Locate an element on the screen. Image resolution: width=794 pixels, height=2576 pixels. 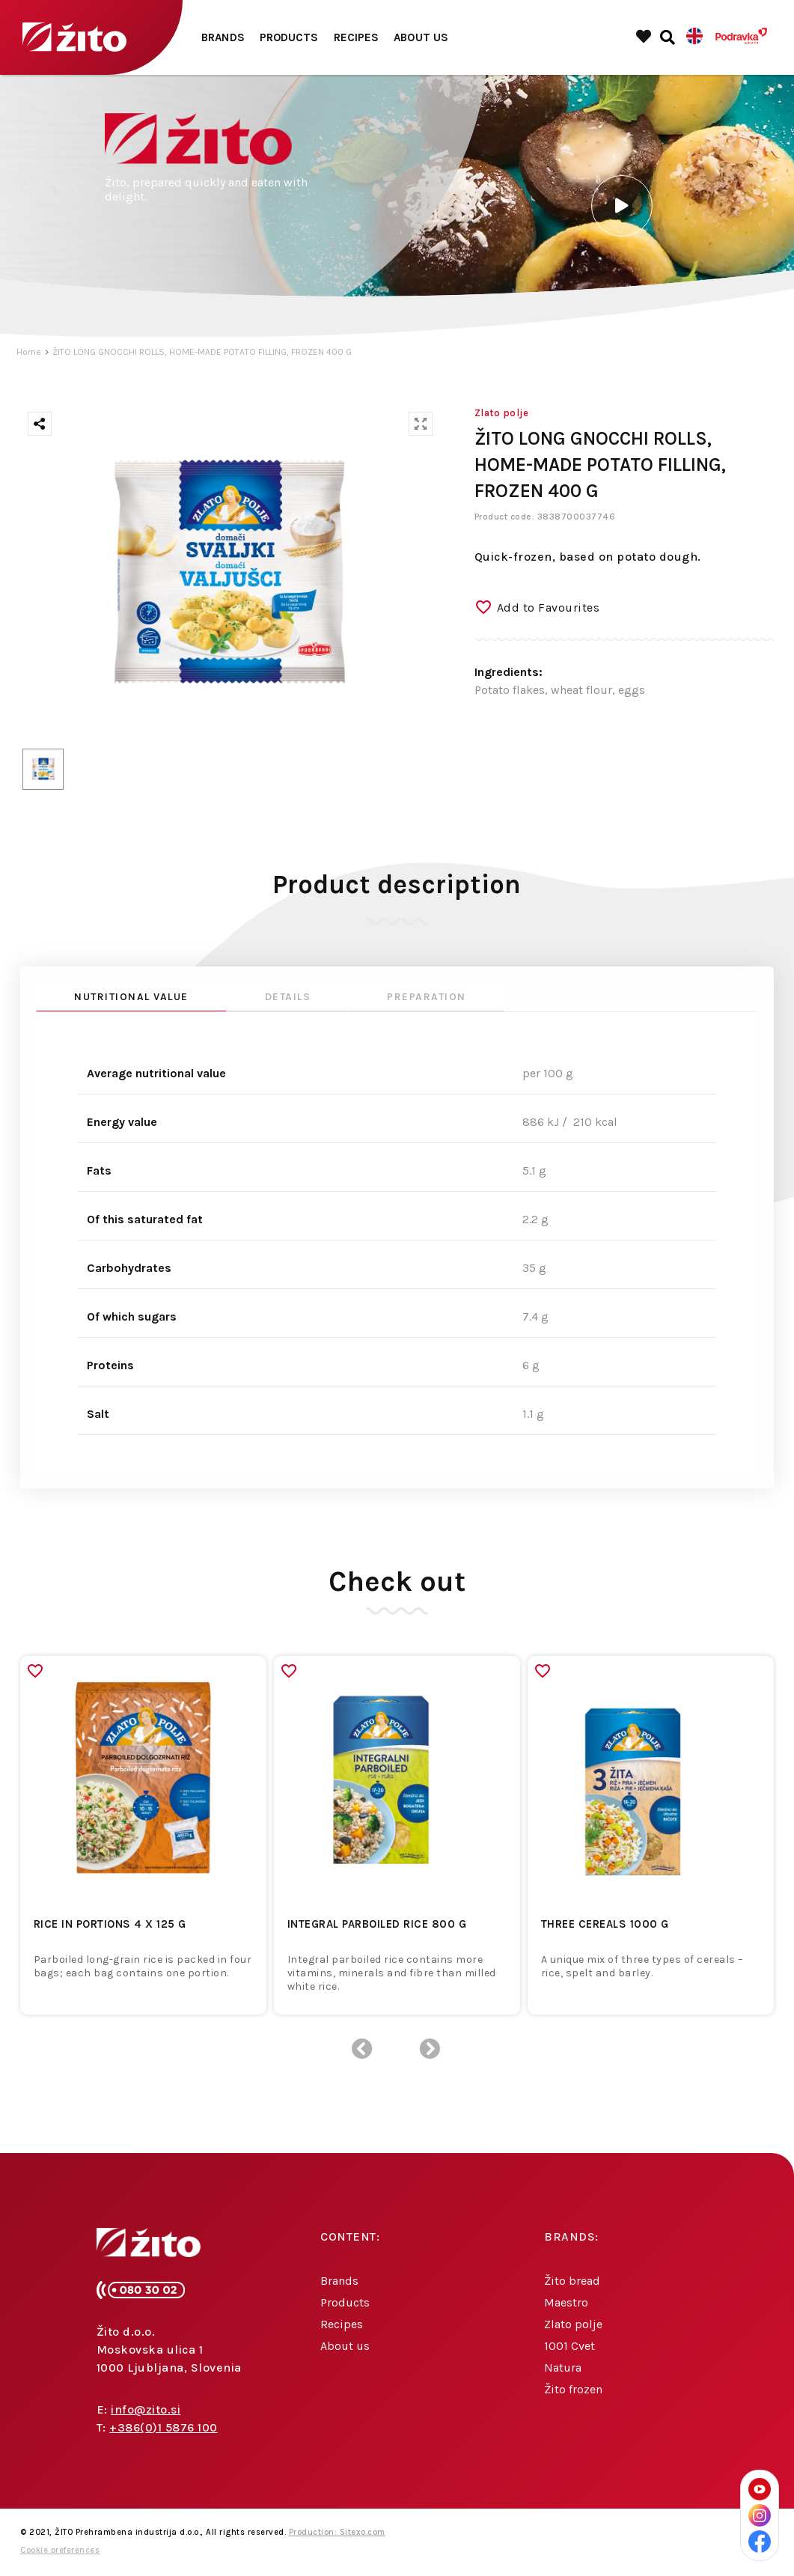
Home is located at coordinates (28, 352).